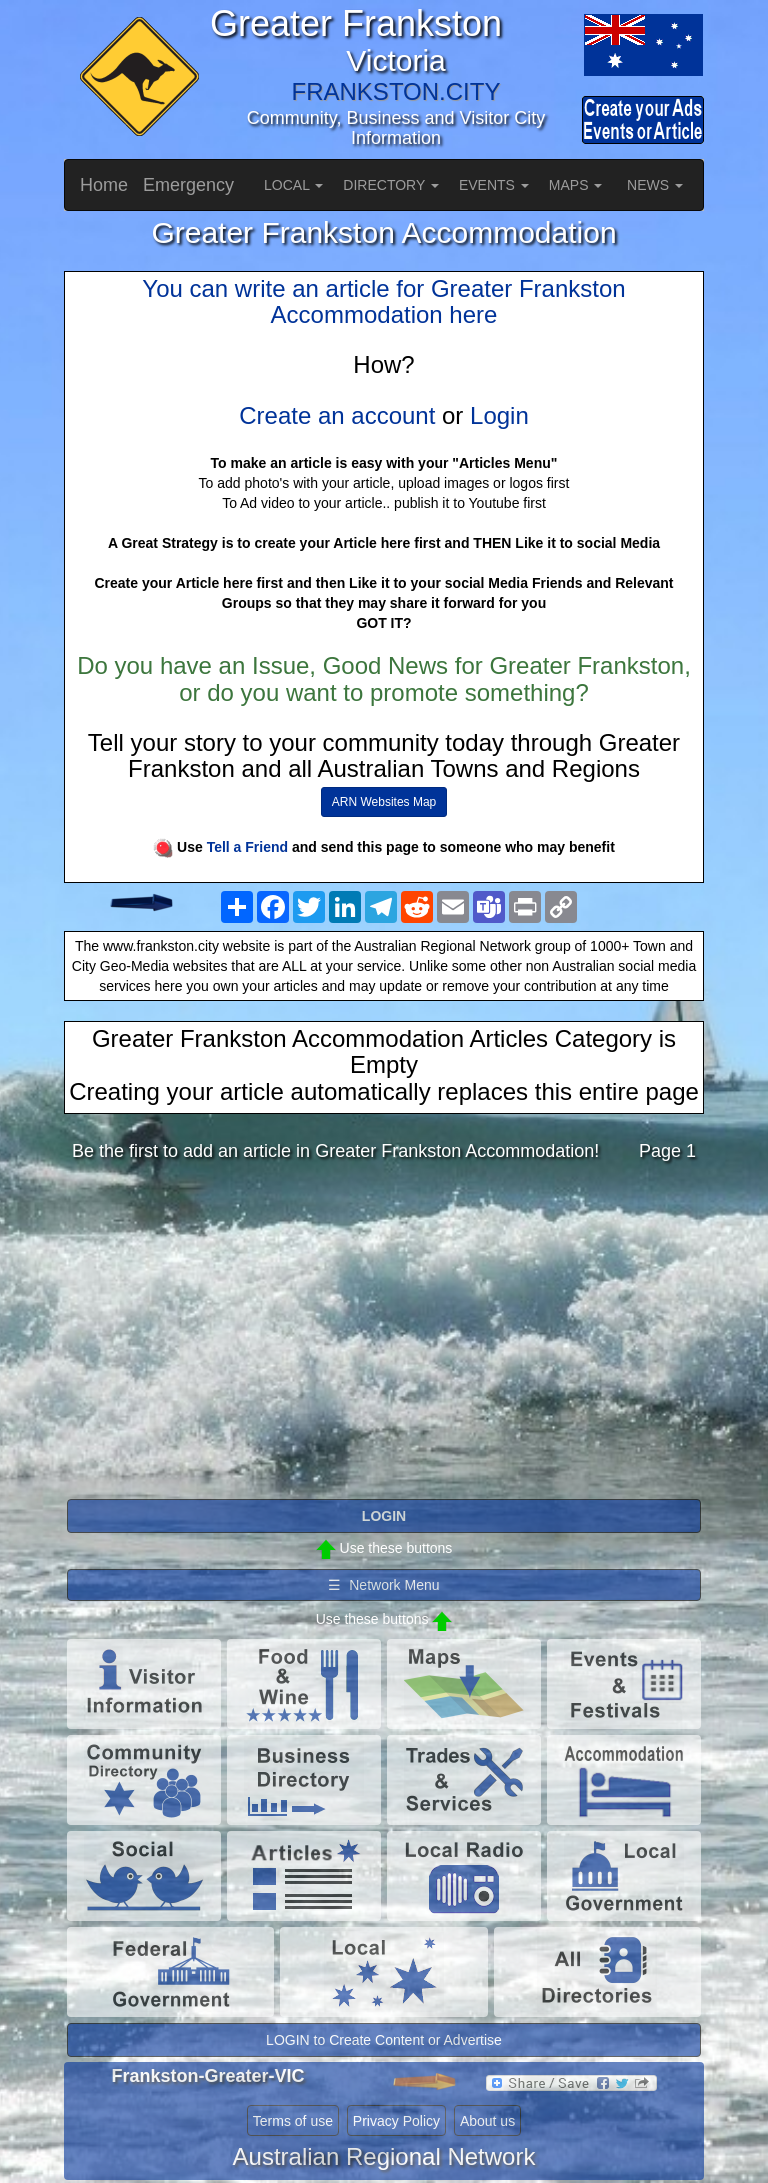 This screenshot has height=2183, width=768. Describe the element at coordinates (396, 2121) in the screenshot. I see `Privacy Policy` at that location.